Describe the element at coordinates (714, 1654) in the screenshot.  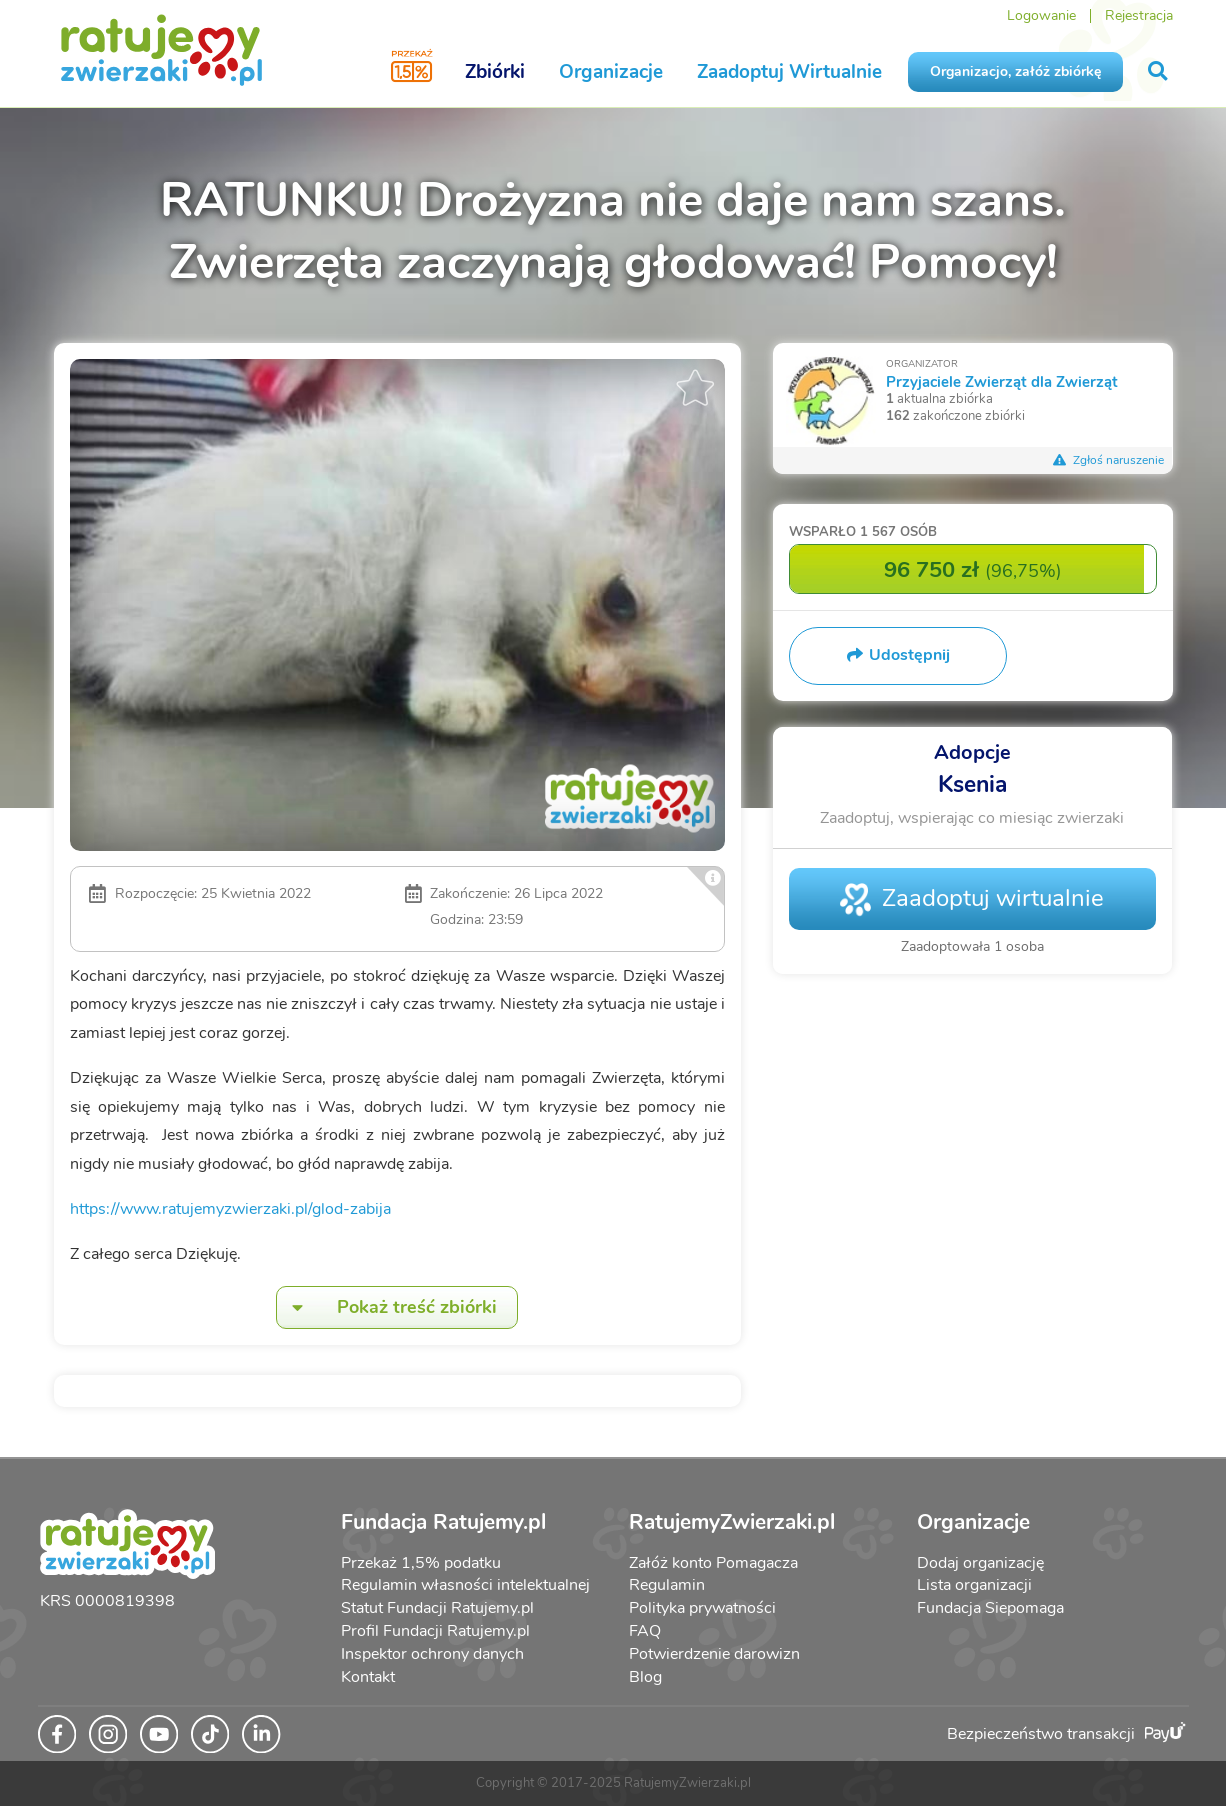
I see `Potwierdzenie darowizn` at that location.